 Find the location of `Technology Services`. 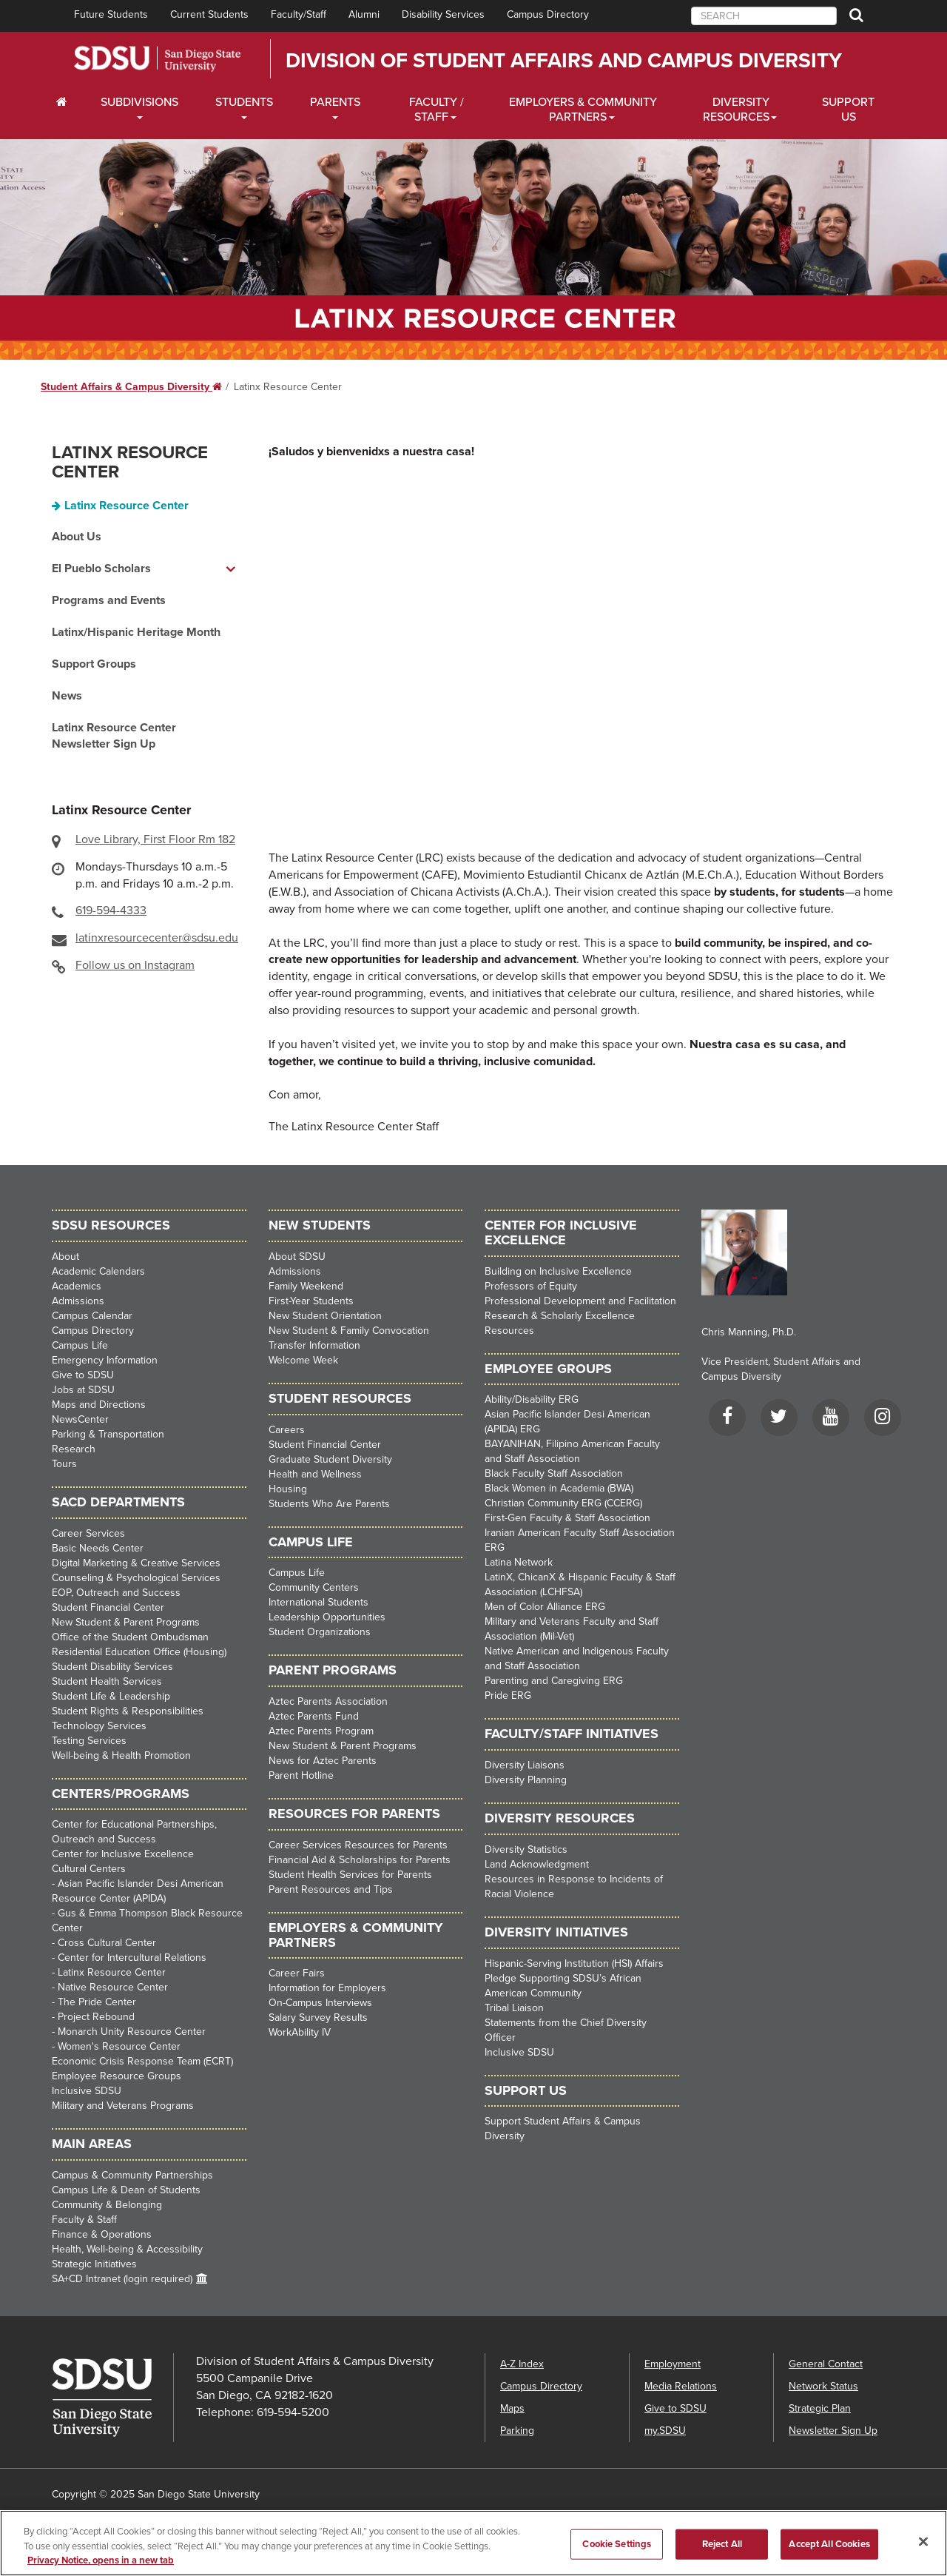

Technology Services is located at coordinates (99, 1726).